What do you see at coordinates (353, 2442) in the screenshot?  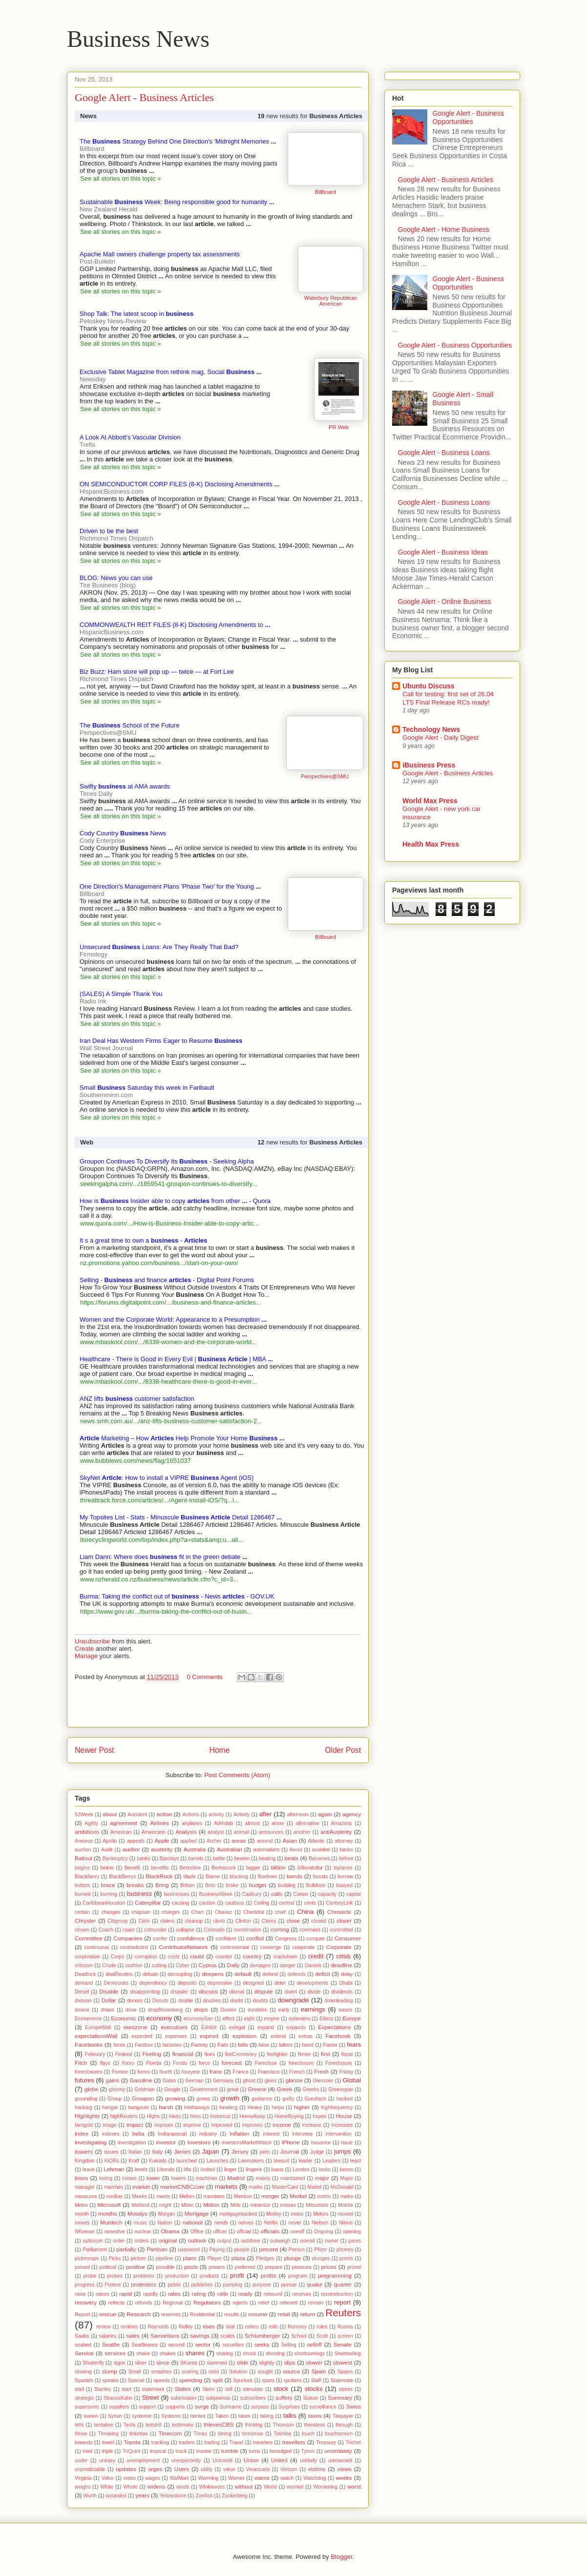 I see `Trichet` at bounding box center [353, 2442].